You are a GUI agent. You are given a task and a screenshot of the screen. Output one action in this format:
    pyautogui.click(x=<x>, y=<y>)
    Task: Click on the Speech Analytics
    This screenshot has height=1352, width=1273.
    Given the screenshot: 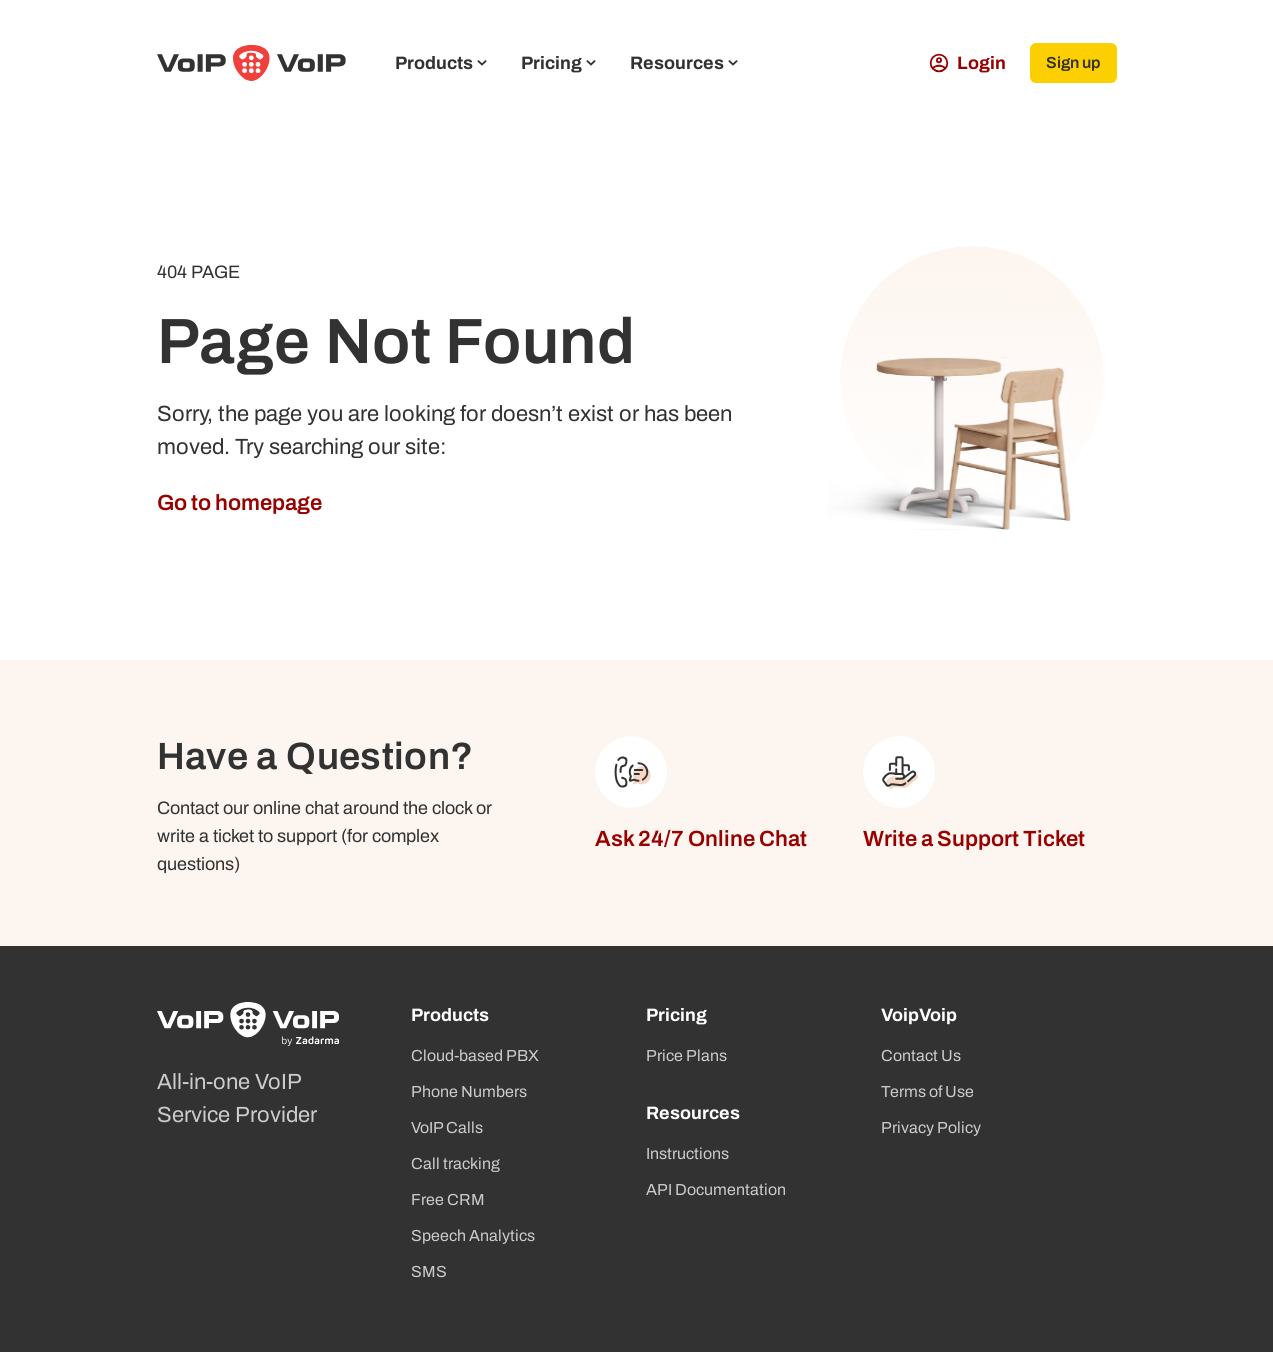 What is the action you would take?
    pyautogui.click(x=473, y=1235)
    